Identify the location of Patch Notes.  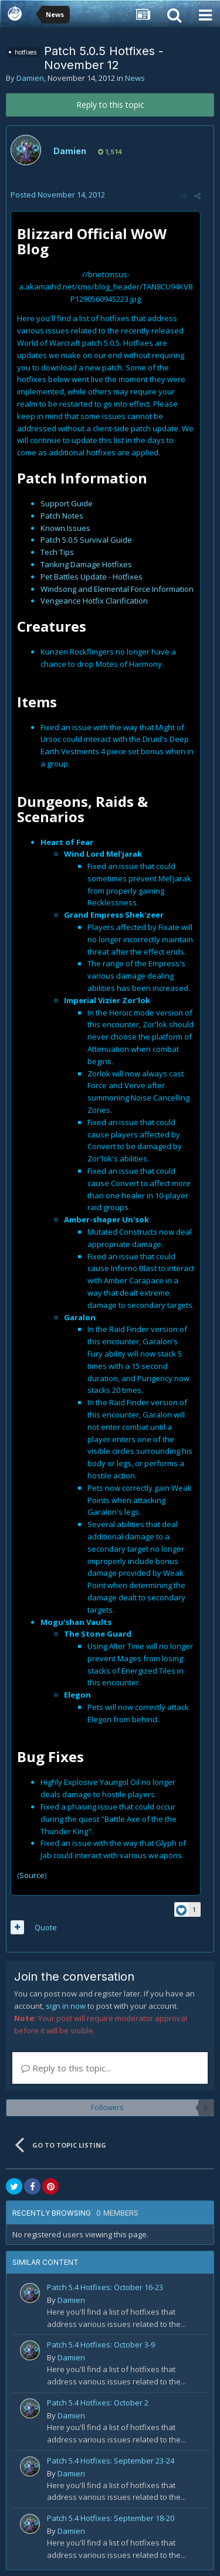
(61, 515).